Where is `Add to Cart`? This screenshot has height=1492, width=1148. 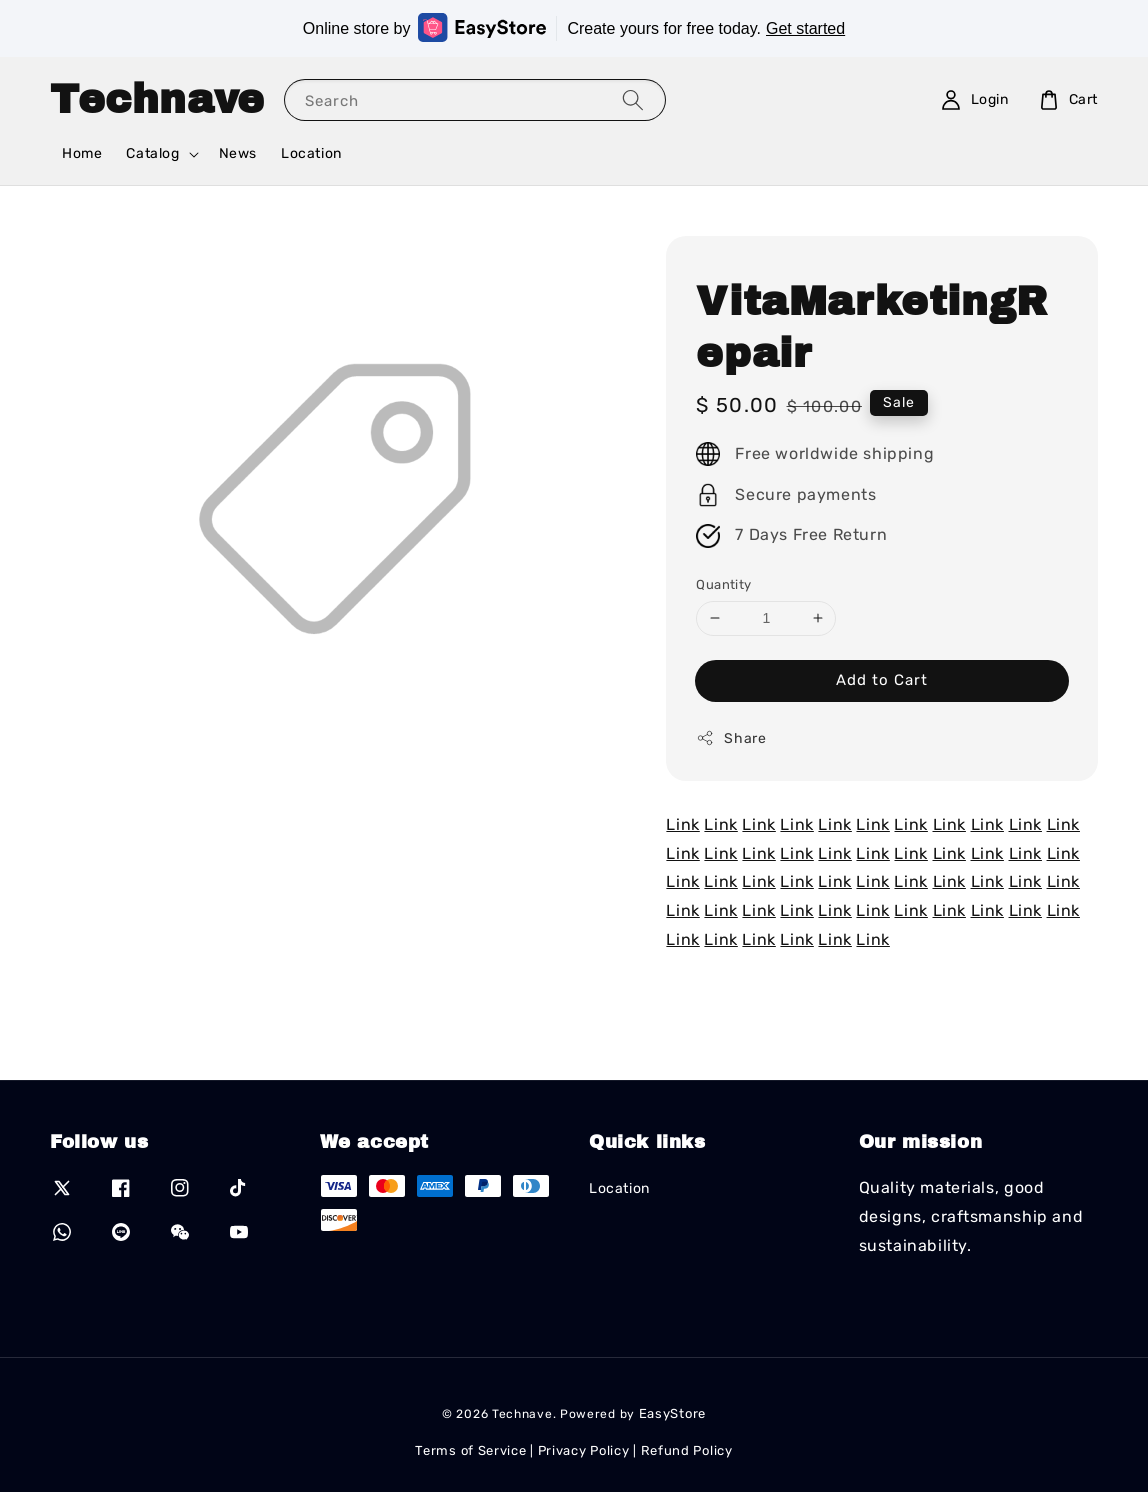
Add to Cart is located at coordinates (882, 680).